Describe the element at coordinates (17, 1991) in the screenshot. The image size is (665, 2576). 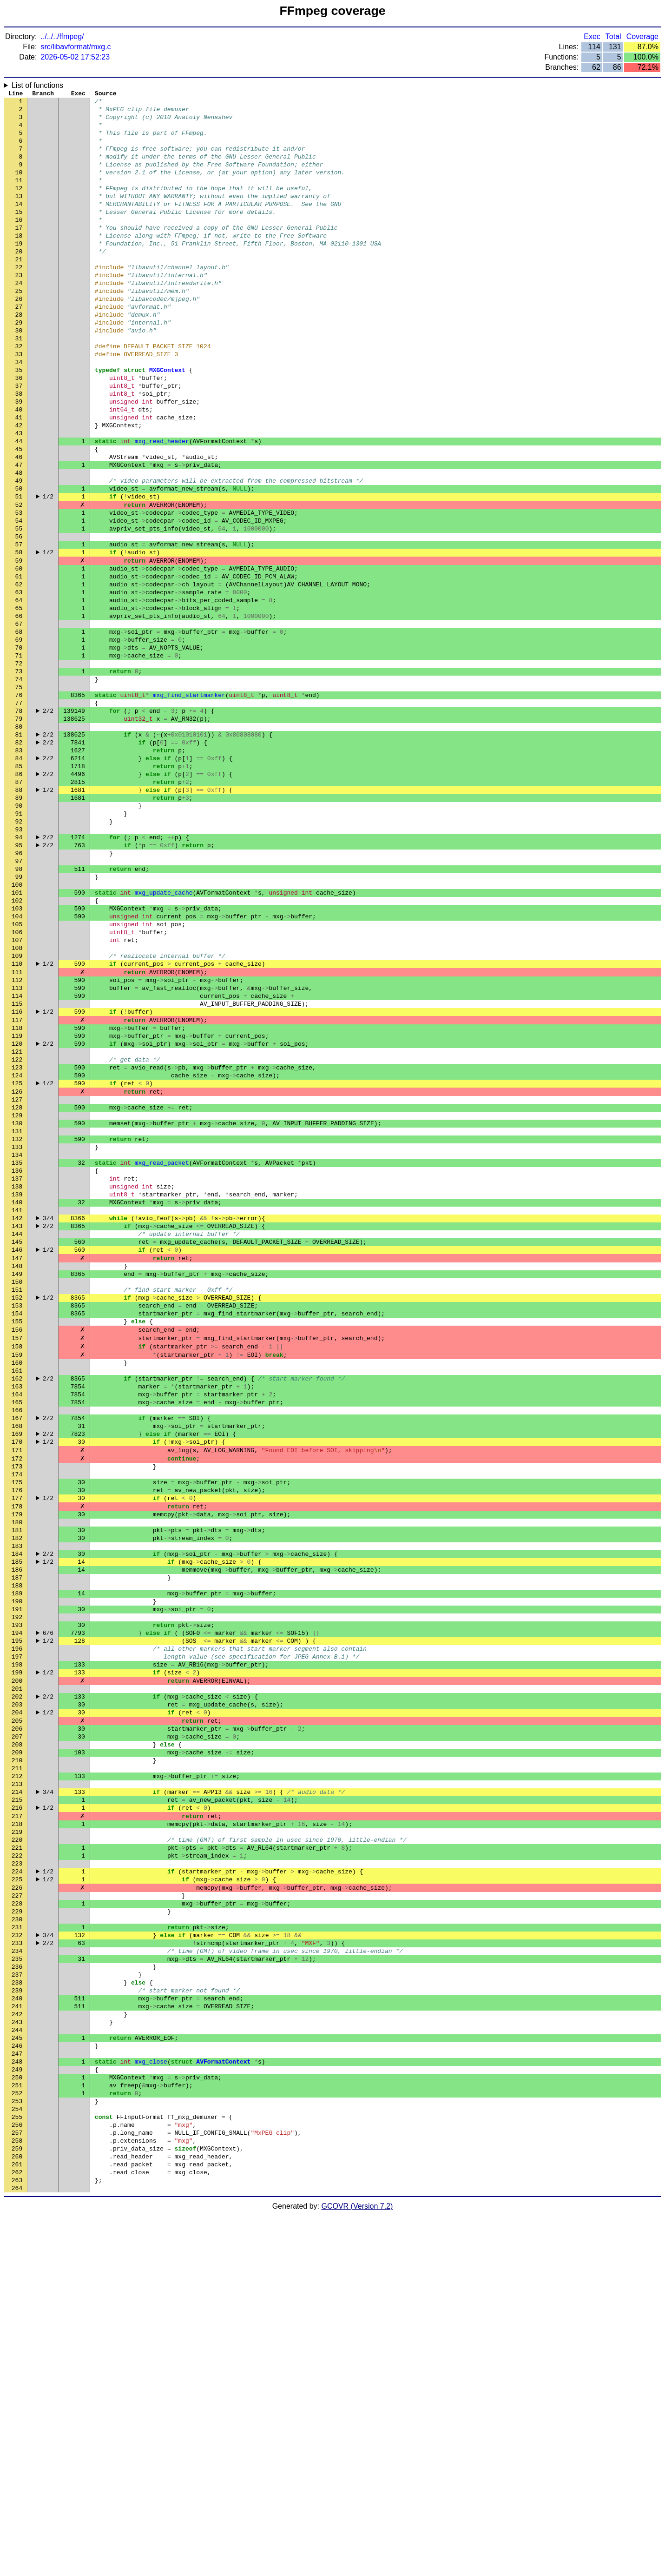
I see `204` at that location.